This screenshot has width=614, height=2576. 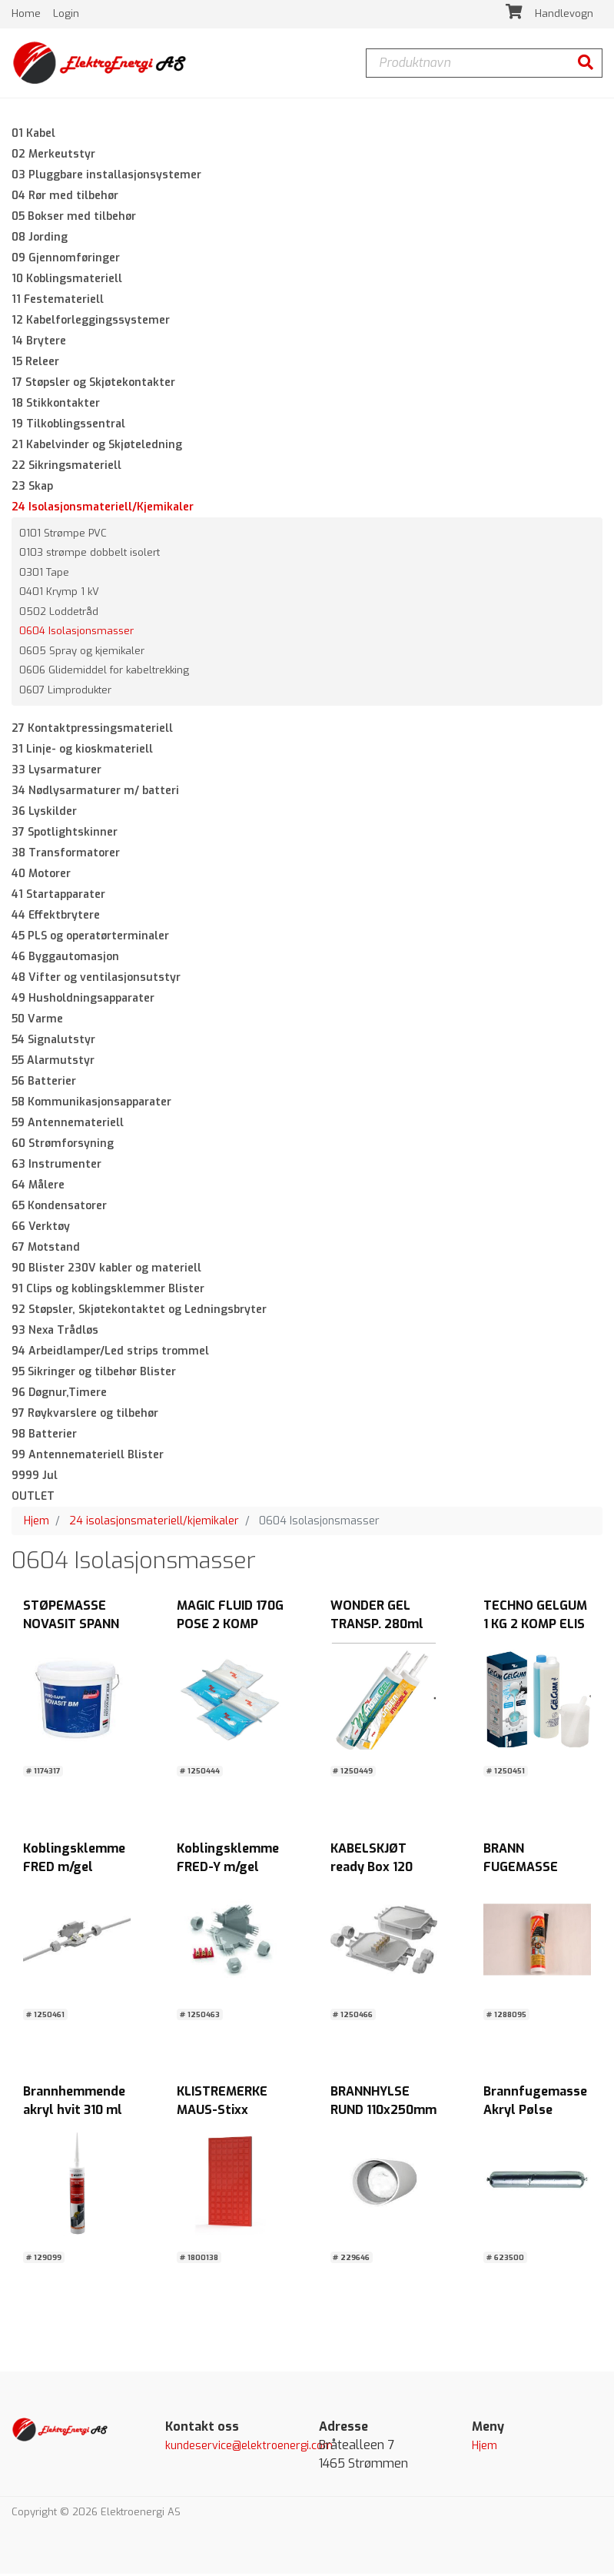 What do you see at coordinates (44, 1437) in the screenshot?
I see `98 Batterier` at bounding box center [44, 1437].